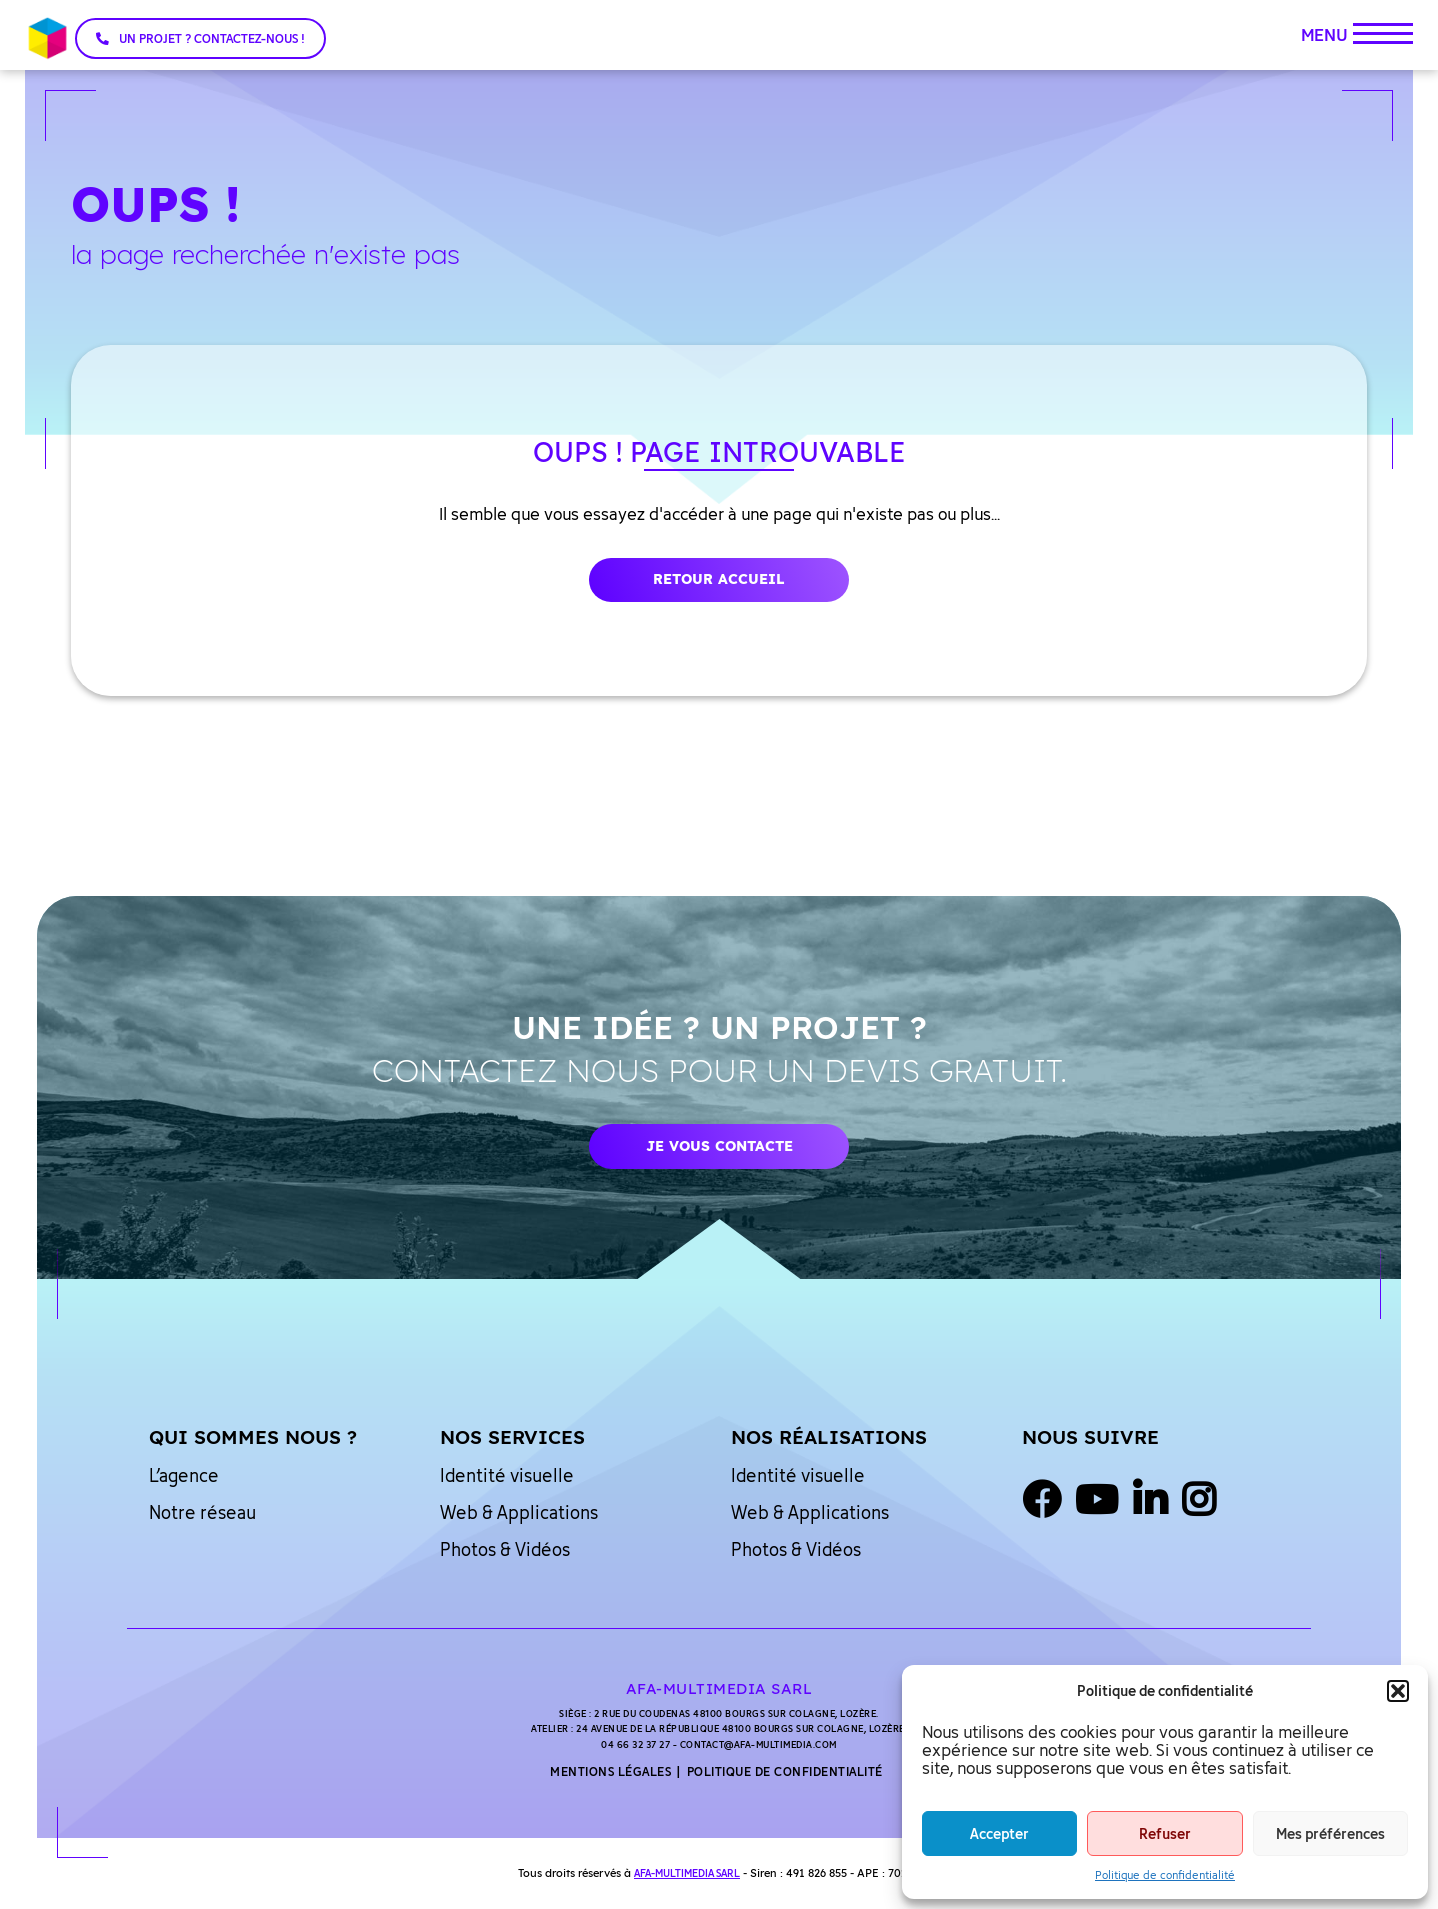  What do you see at coordinates (253, 1437) in the screenshot?
I see `Qui sommes nous ?` at bounding box center [253, 1437].